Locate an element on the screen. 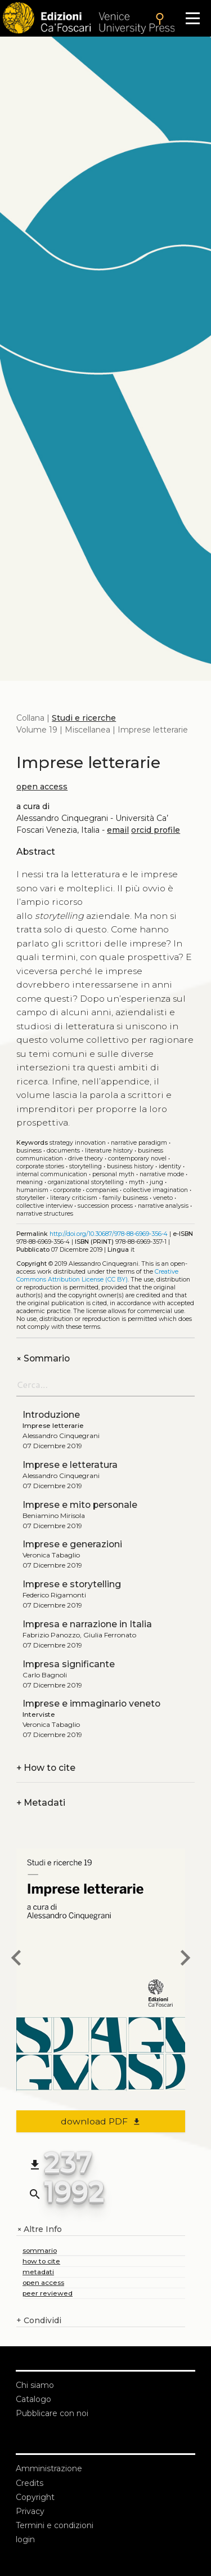 Image resolution: width=211 pixels, height=2576 pixels. Impresa e narrazione in Italia is located at coordinates (87, 1624).